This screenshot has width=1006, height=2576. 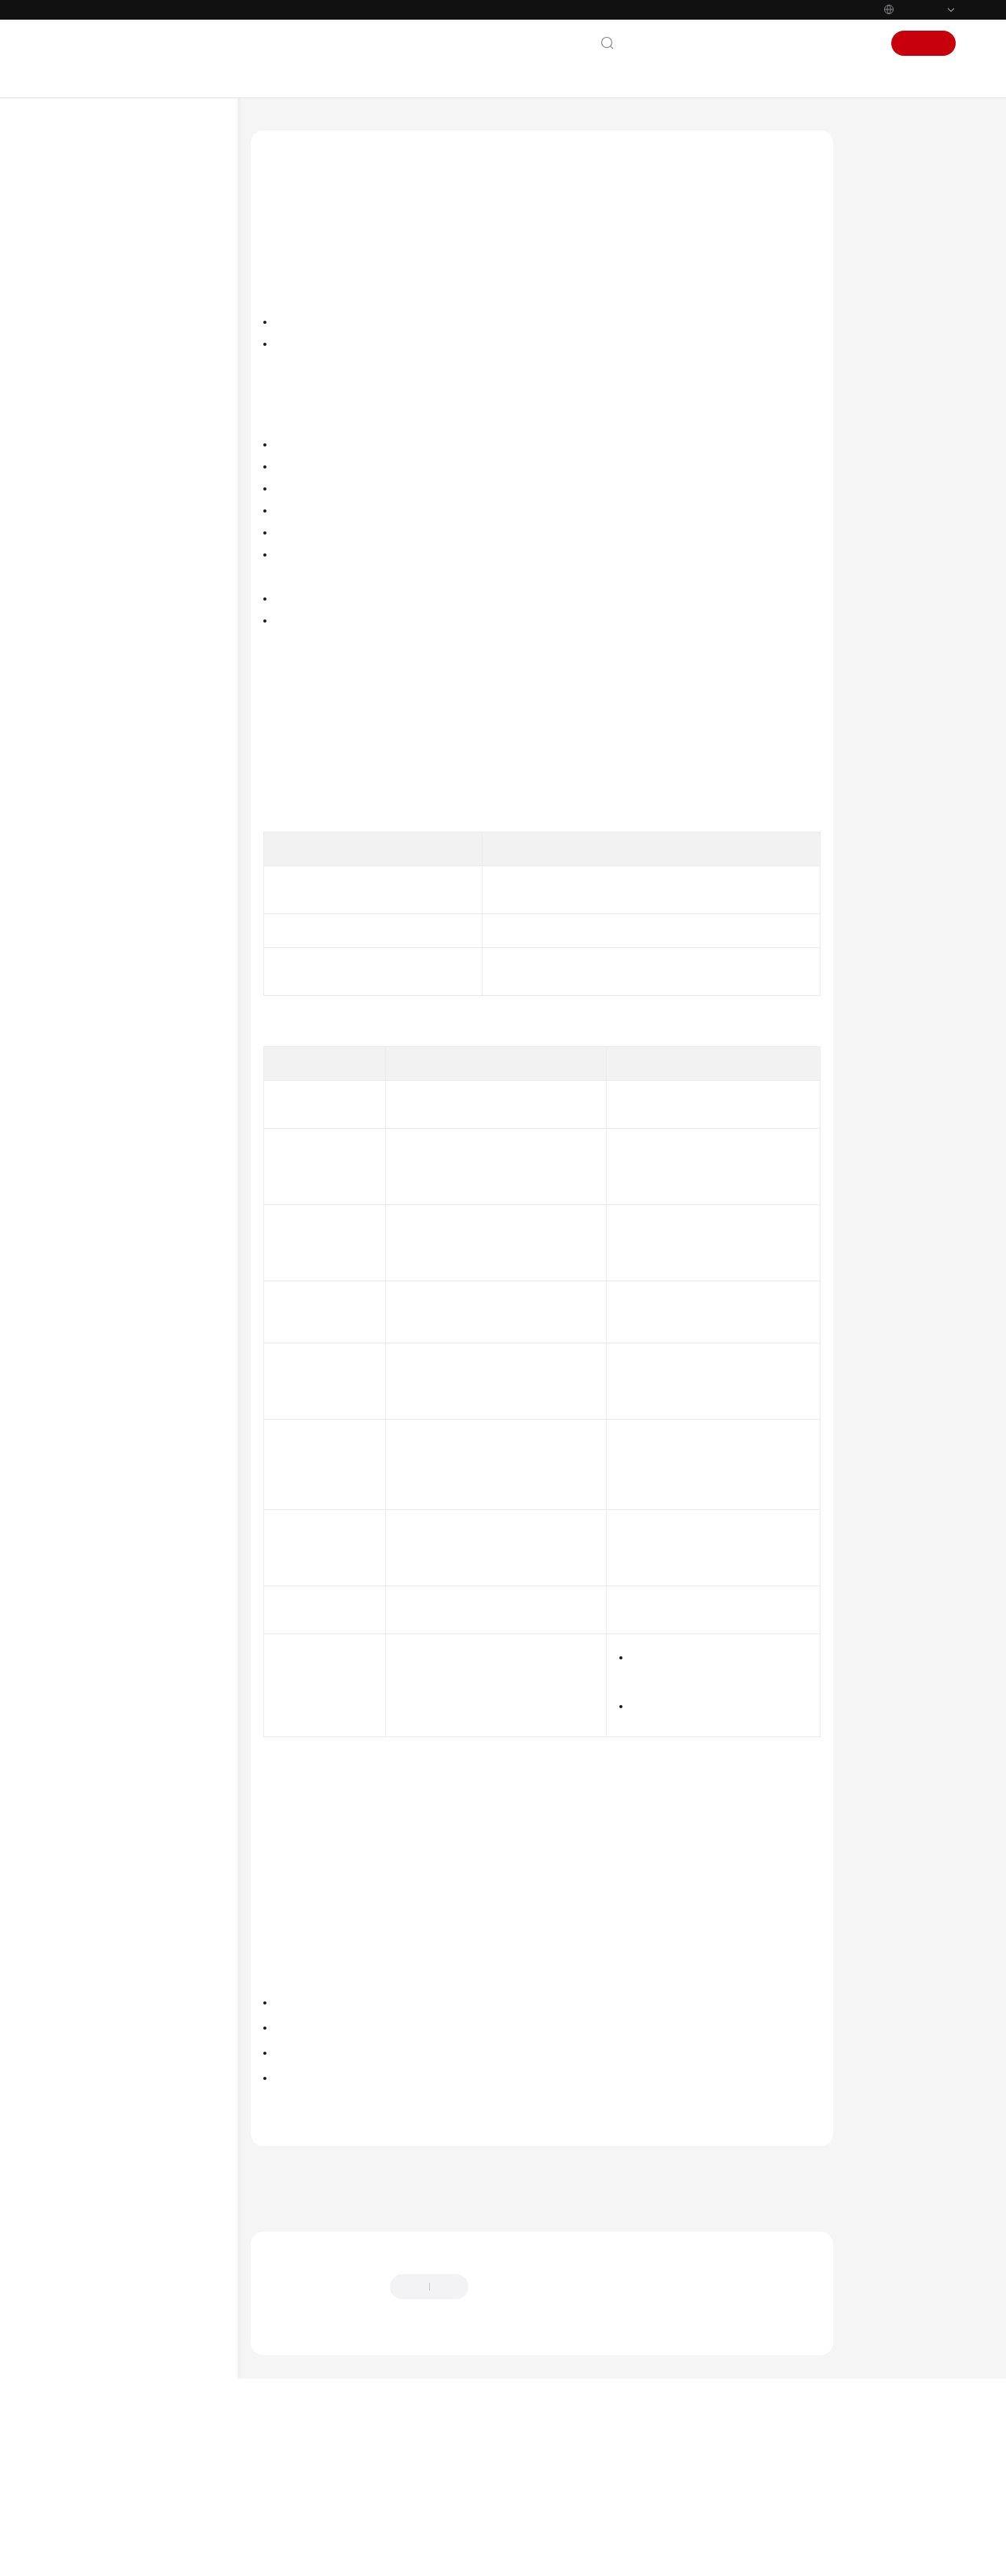 I want to click on Auto Scaling, so click(x=124, y=1084).